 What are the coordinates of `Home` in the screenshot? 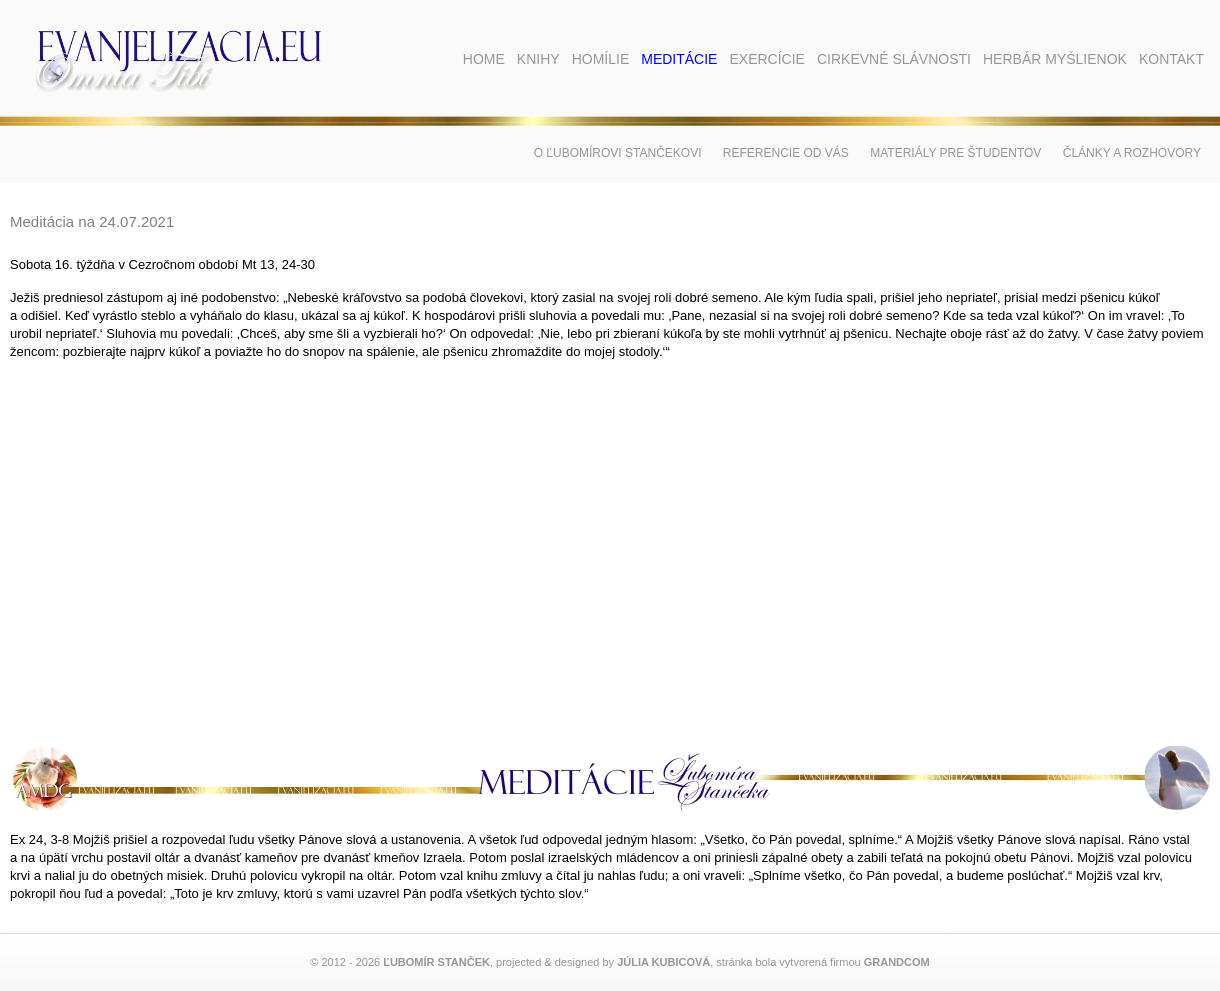 It's located at (484, 59).